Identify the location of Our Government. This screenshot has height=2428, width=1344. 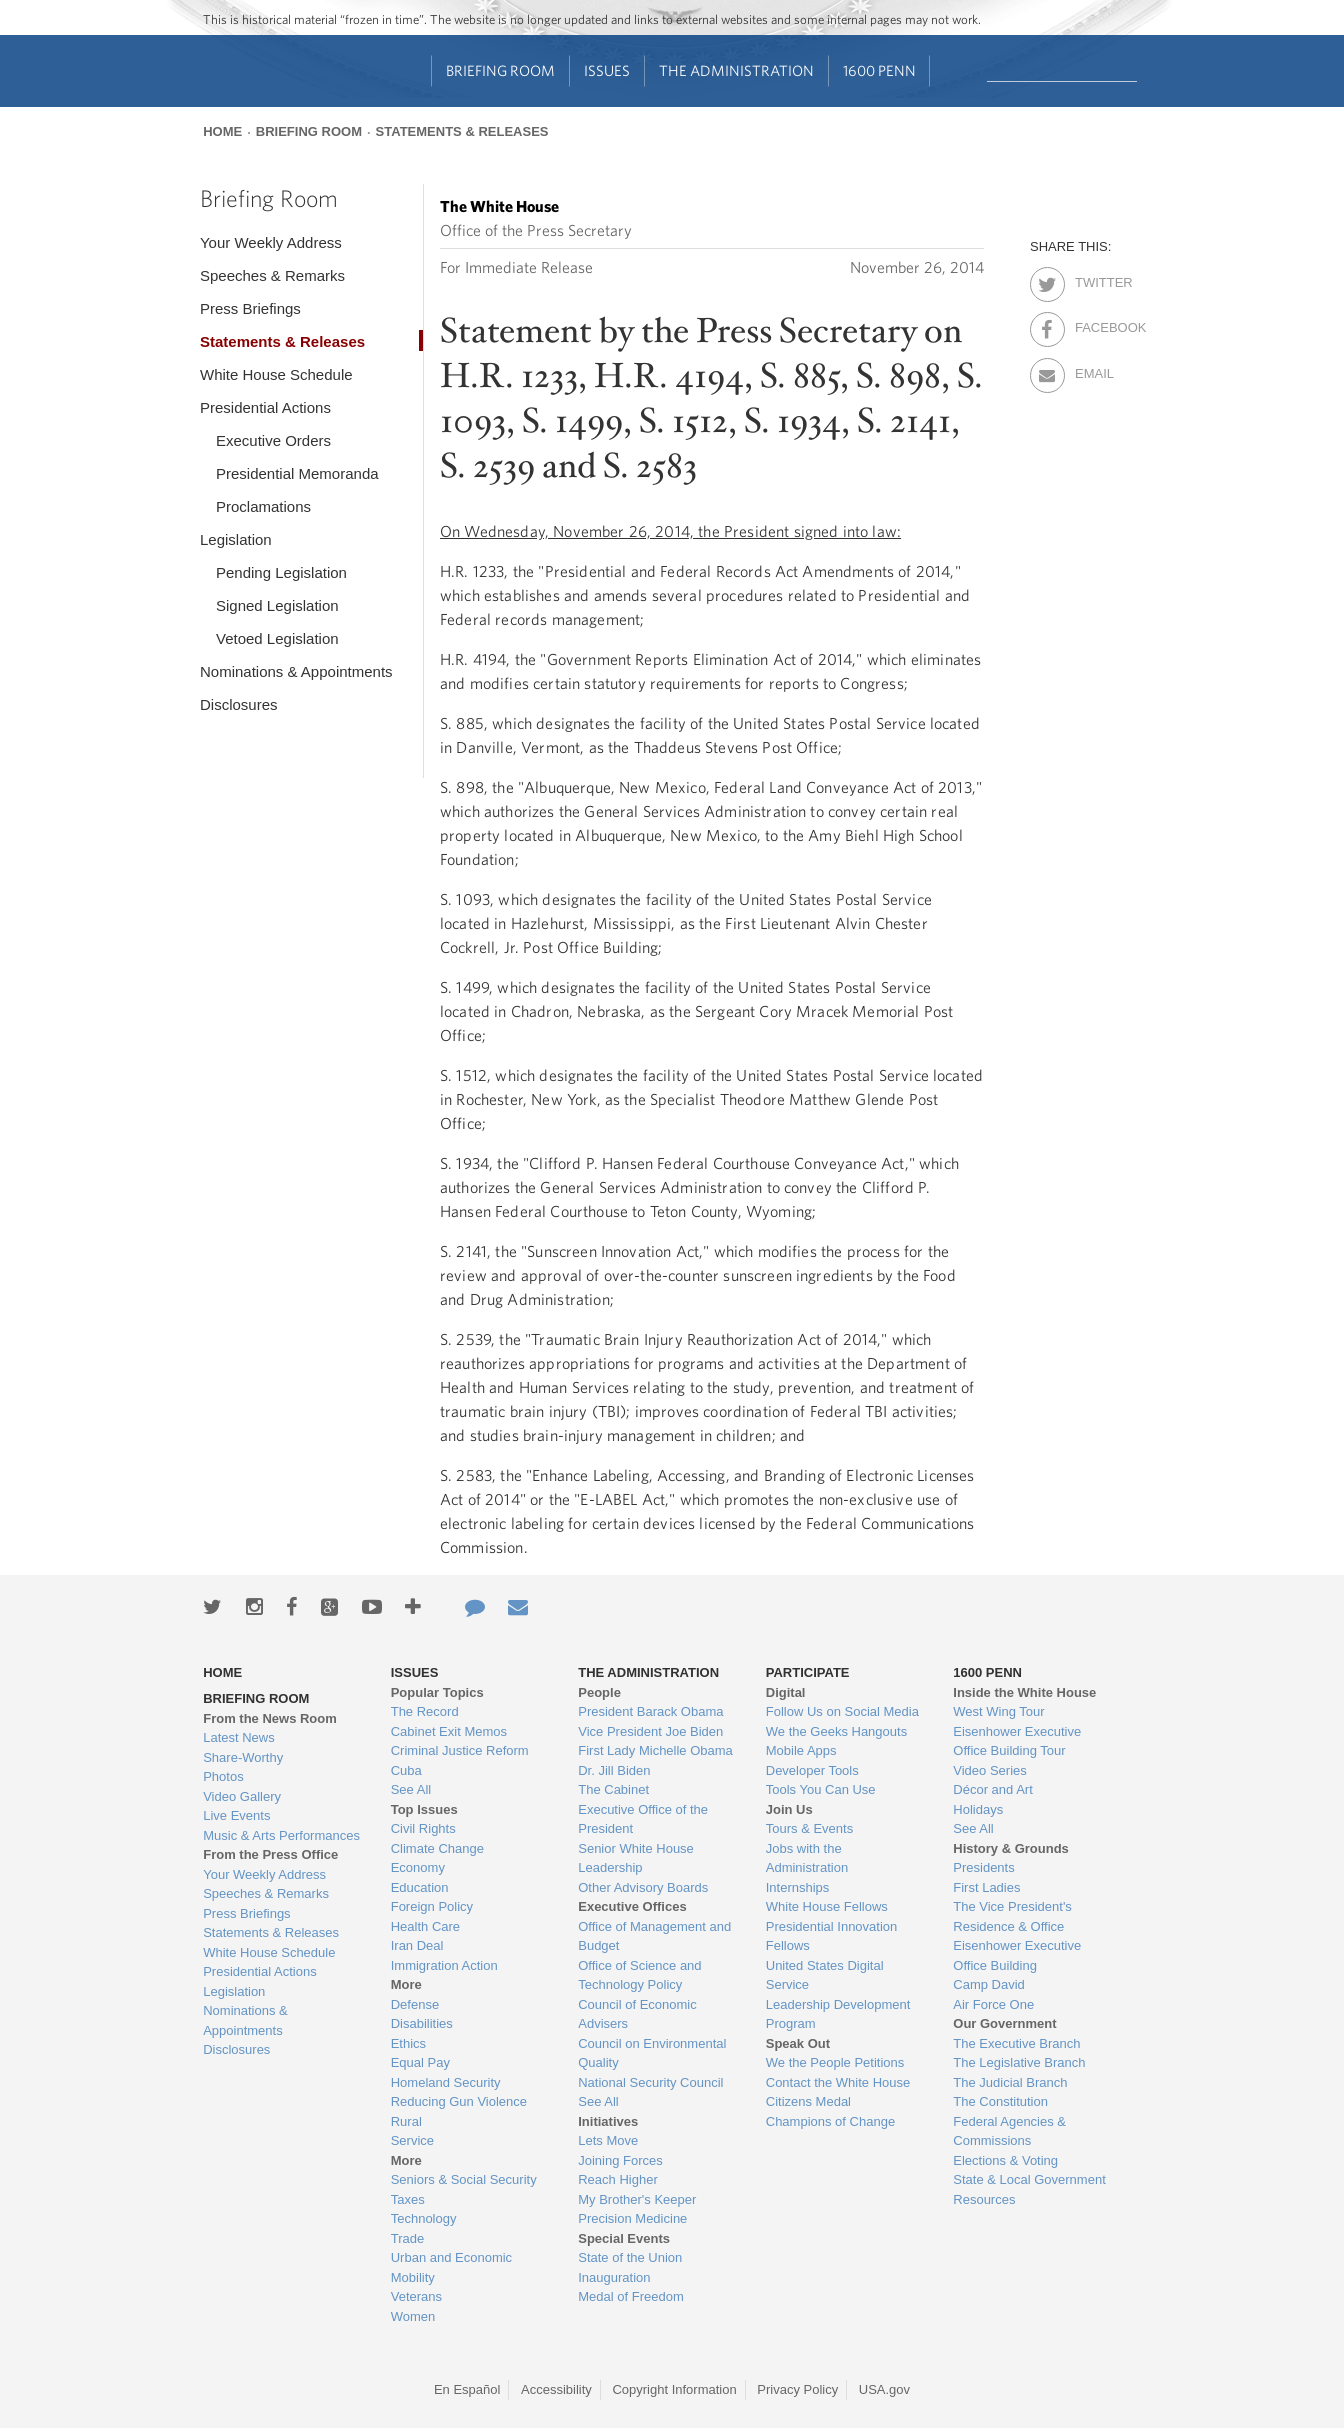
(1004, 2023).